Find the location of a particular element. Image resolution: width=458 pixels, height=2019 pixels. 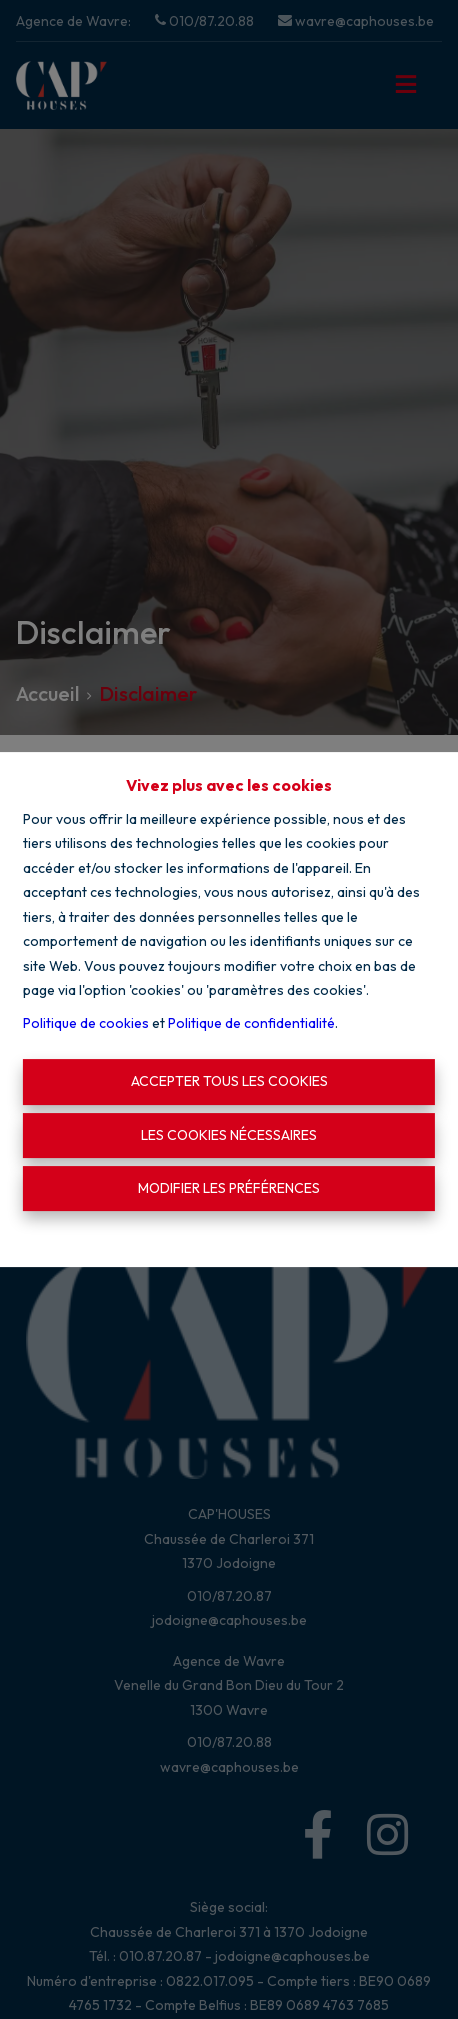

Modifier les préférences is located at coordinates (229, 1188).